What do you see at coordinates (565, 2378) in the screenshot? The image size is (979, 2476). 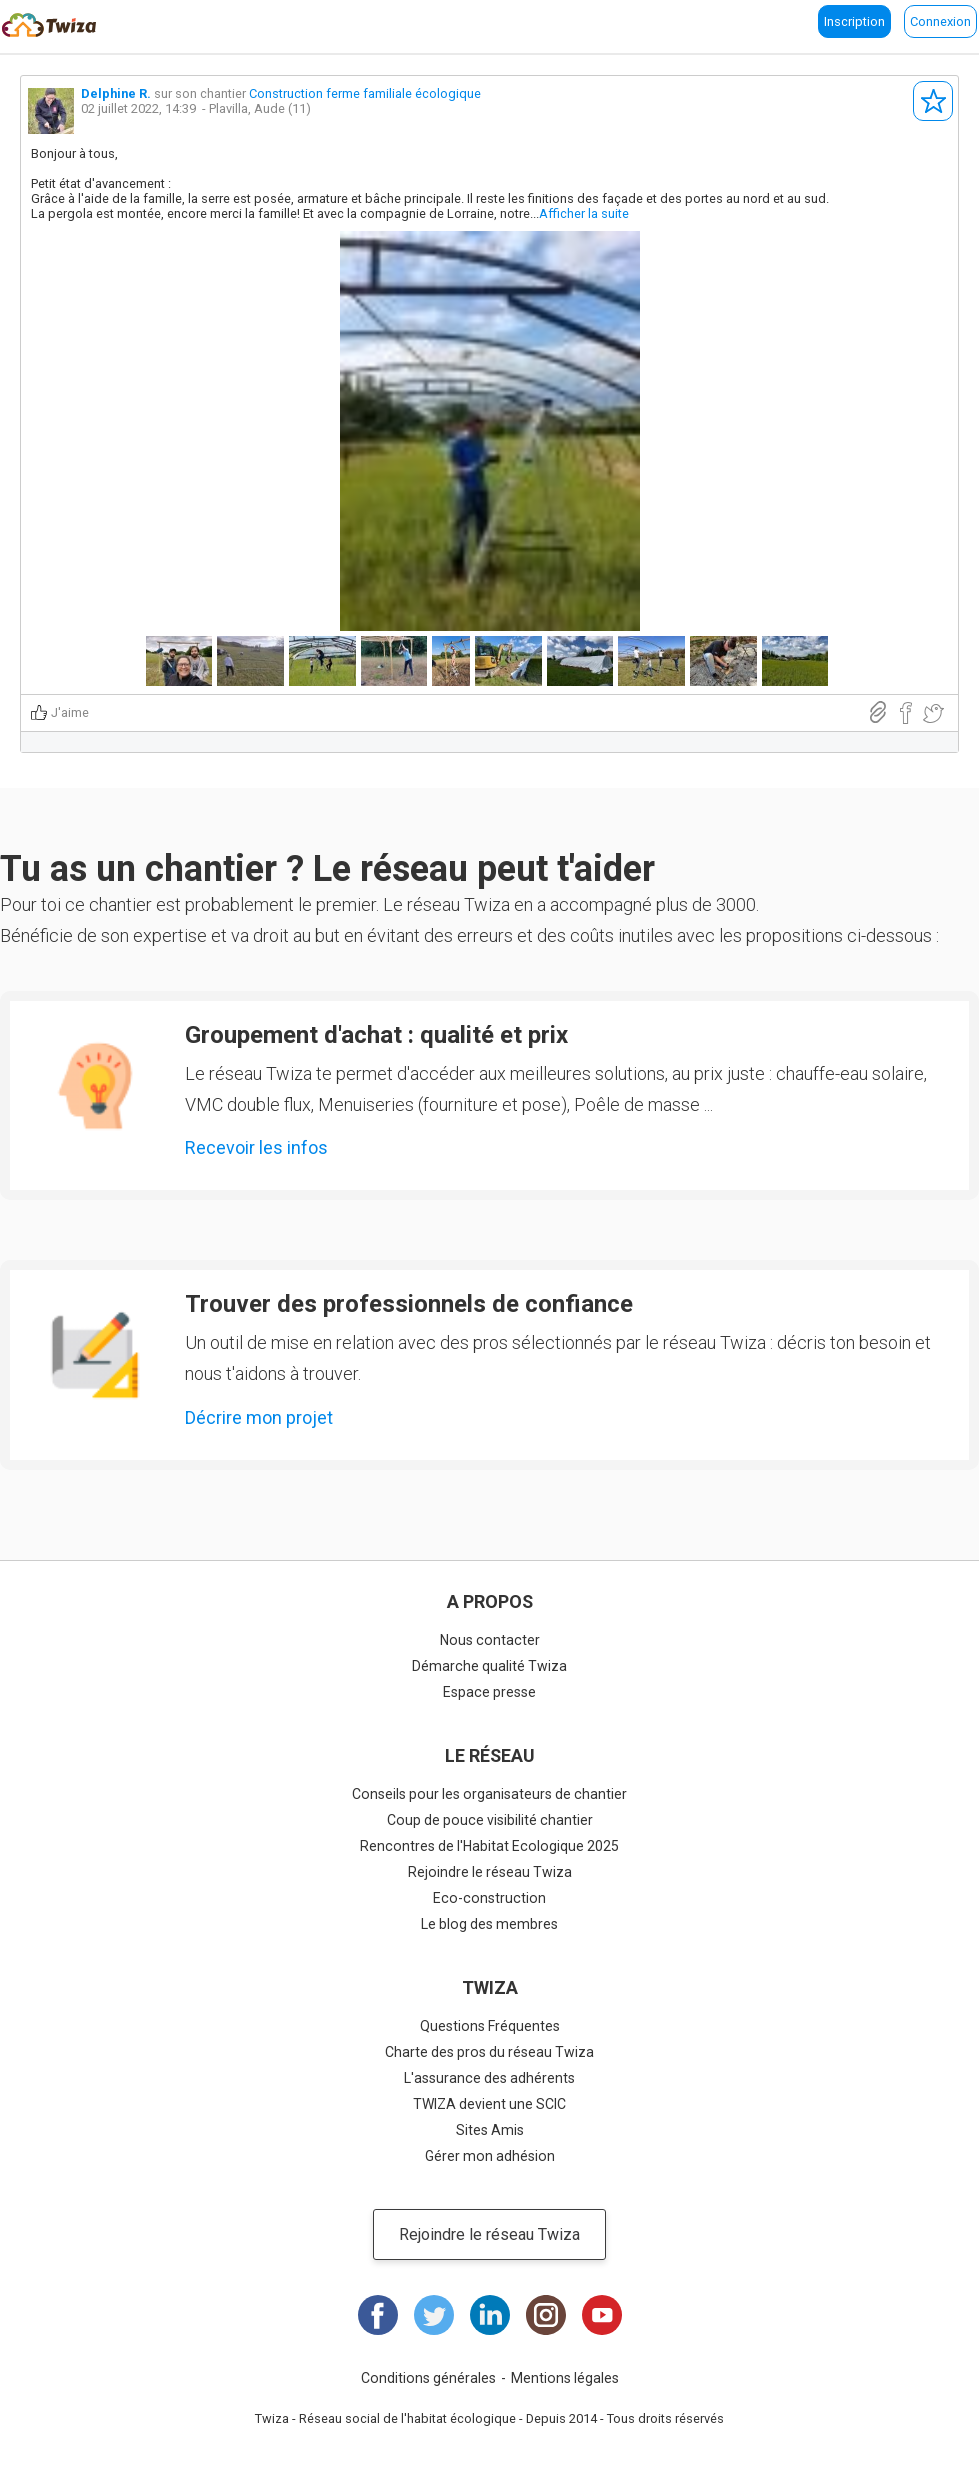 I see `Mentions légales` at bounding box center [565, 2378].